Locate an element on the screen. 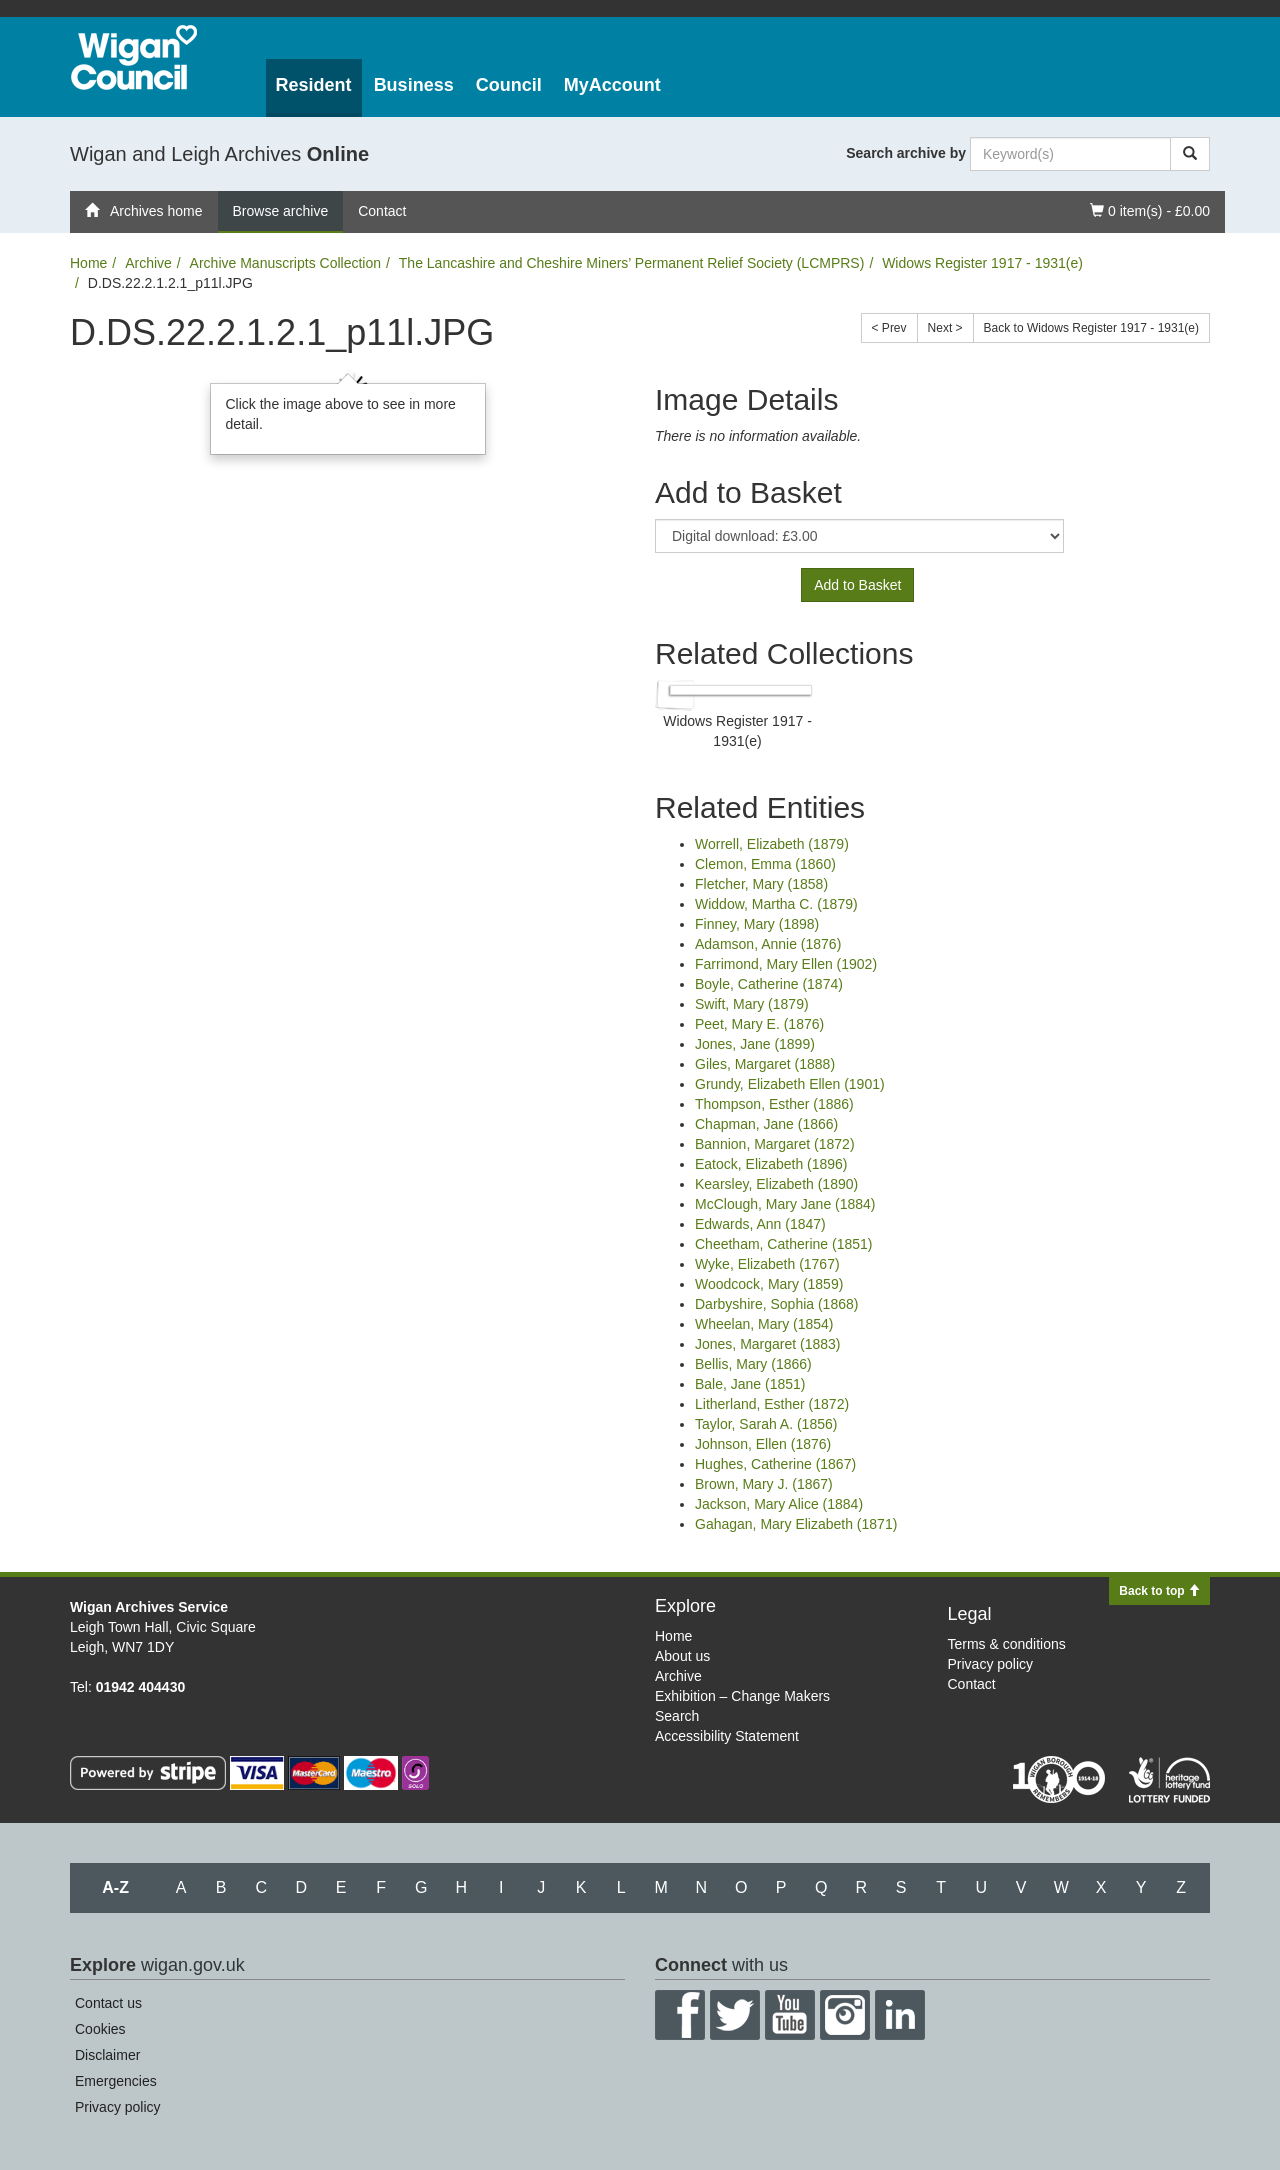 This screenshot has width=1280, height=2170. Grundy, Elizabeth Ellen (1901) is located at coordinates (790, 1084).